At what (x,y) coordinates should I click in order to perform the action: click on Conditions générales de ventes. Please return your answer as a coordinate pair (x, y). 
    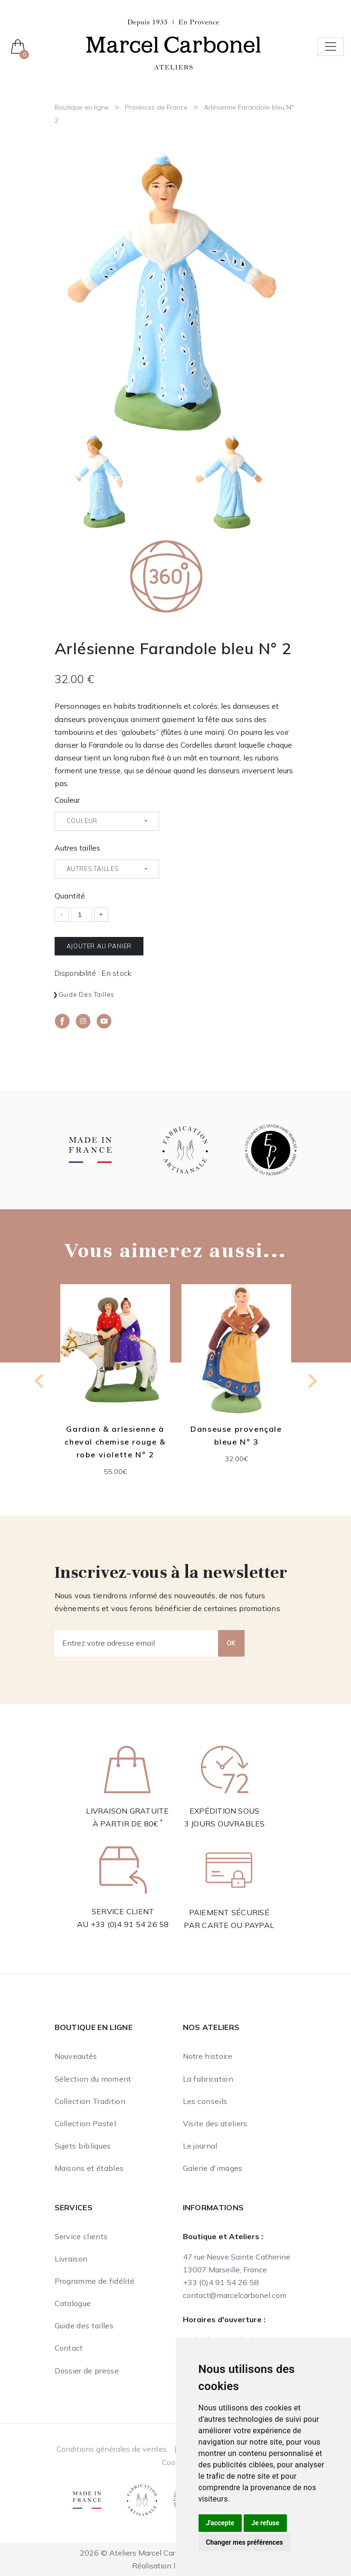
    Looking at the image, I should click on (112, 2449).